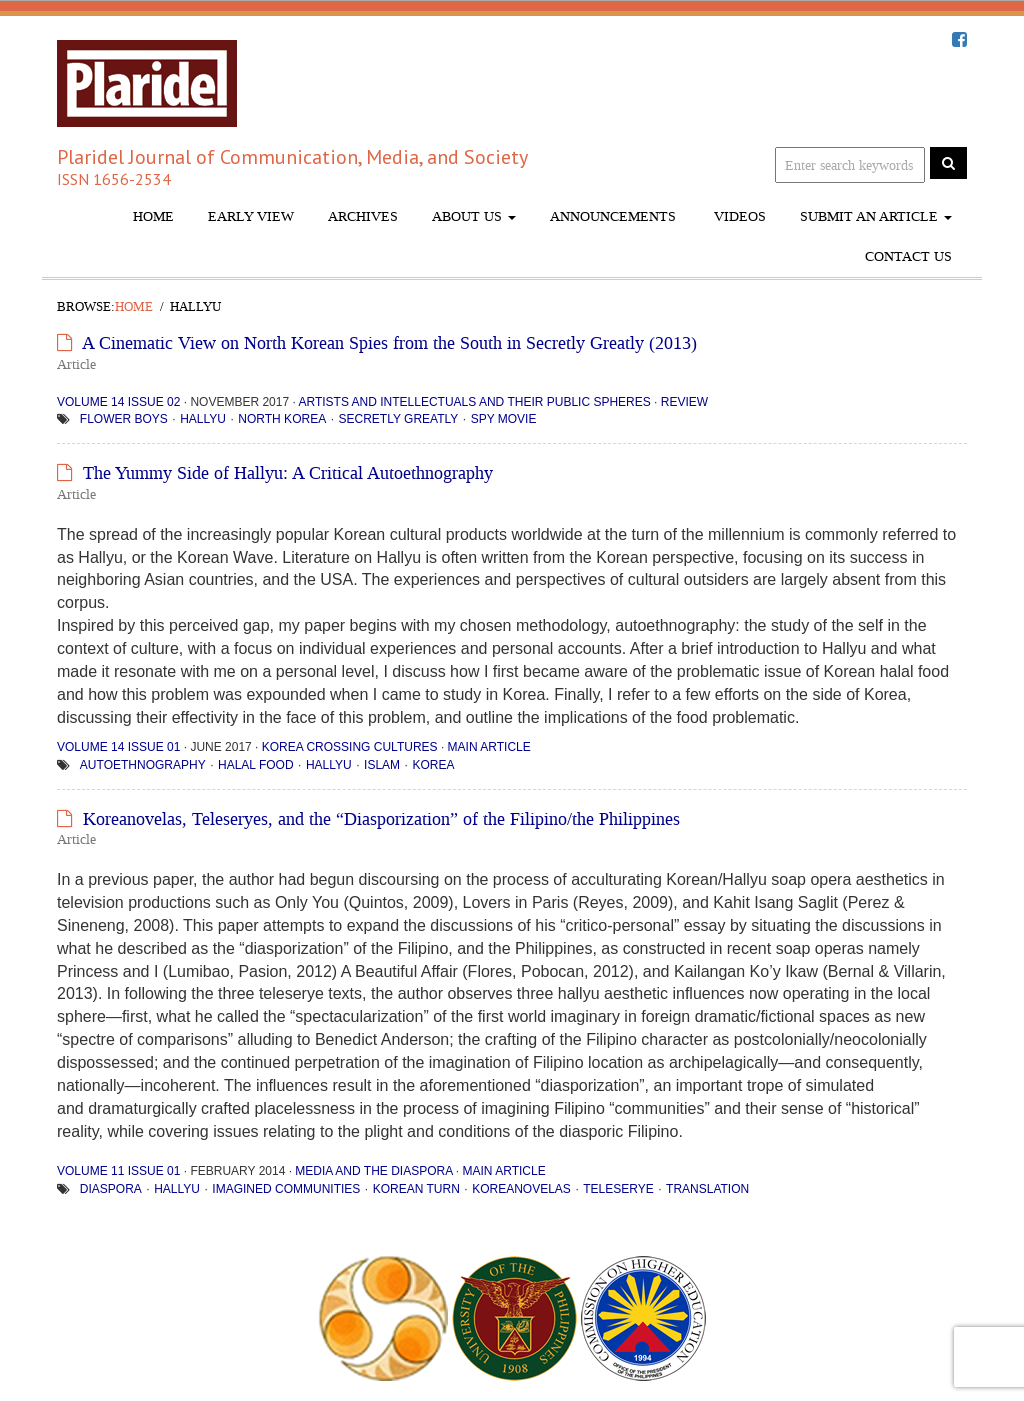 The image size is (1024, 1401). What do you see at coordinates (398, 419) in the screenshot?
I see `Secretly Greatly` at bounding box center [398, 419].